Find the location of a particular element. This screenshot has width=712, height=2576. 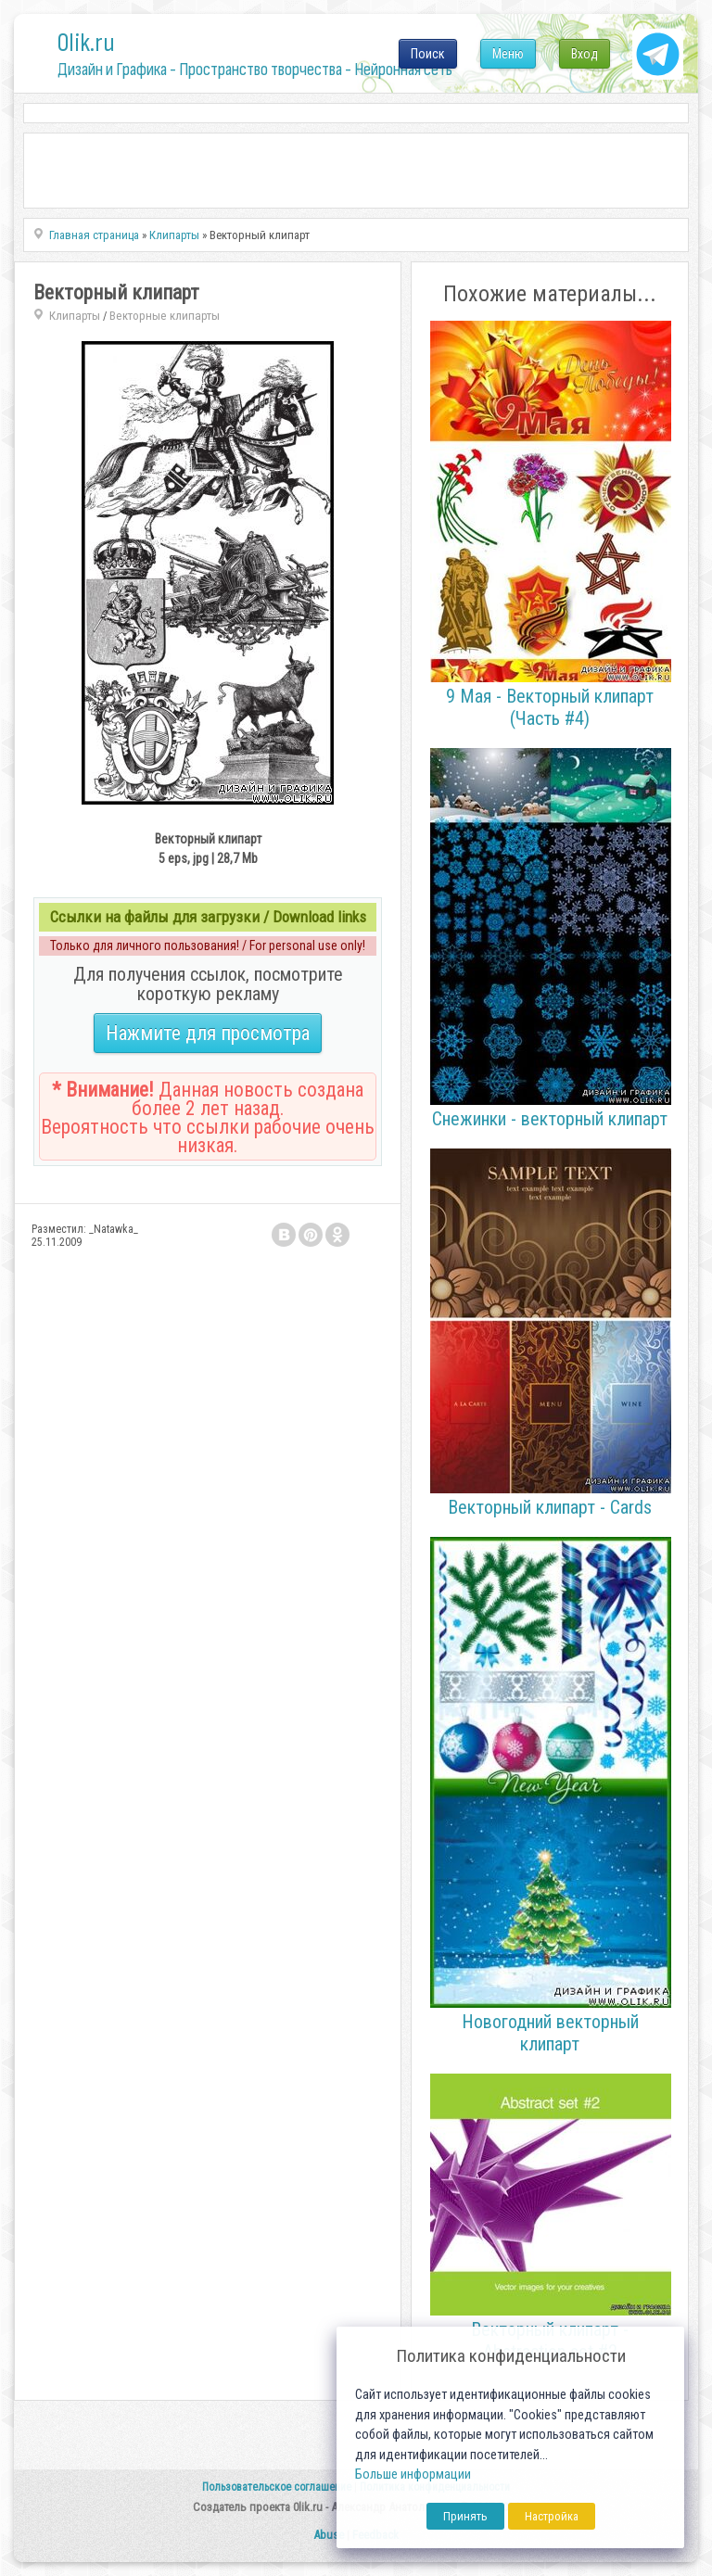

Abuse is located at coordinates (328, 2535).